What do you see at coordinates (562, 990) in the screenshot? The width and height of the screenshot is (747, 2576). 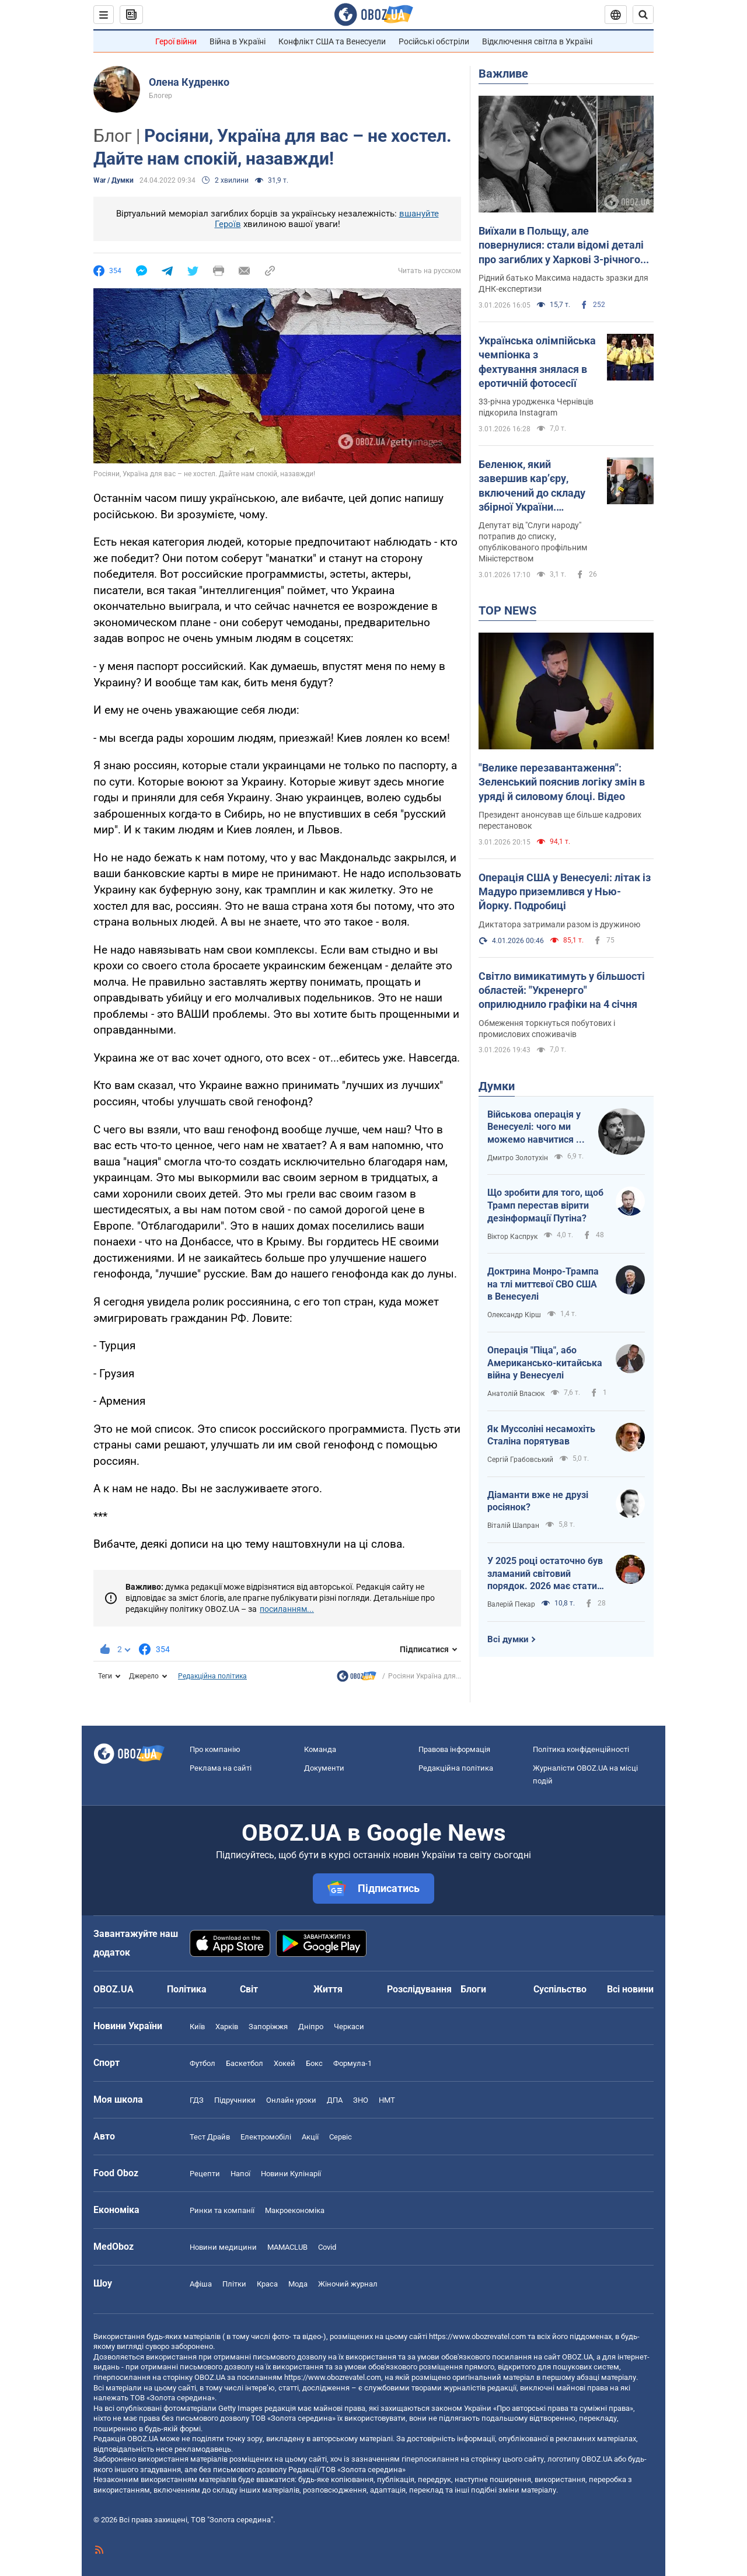 I see `Світло вимикатимуть у більшості областей: "Укренерго" оприлюднило графіки на 4 січня` at bounding box center [562, 990].